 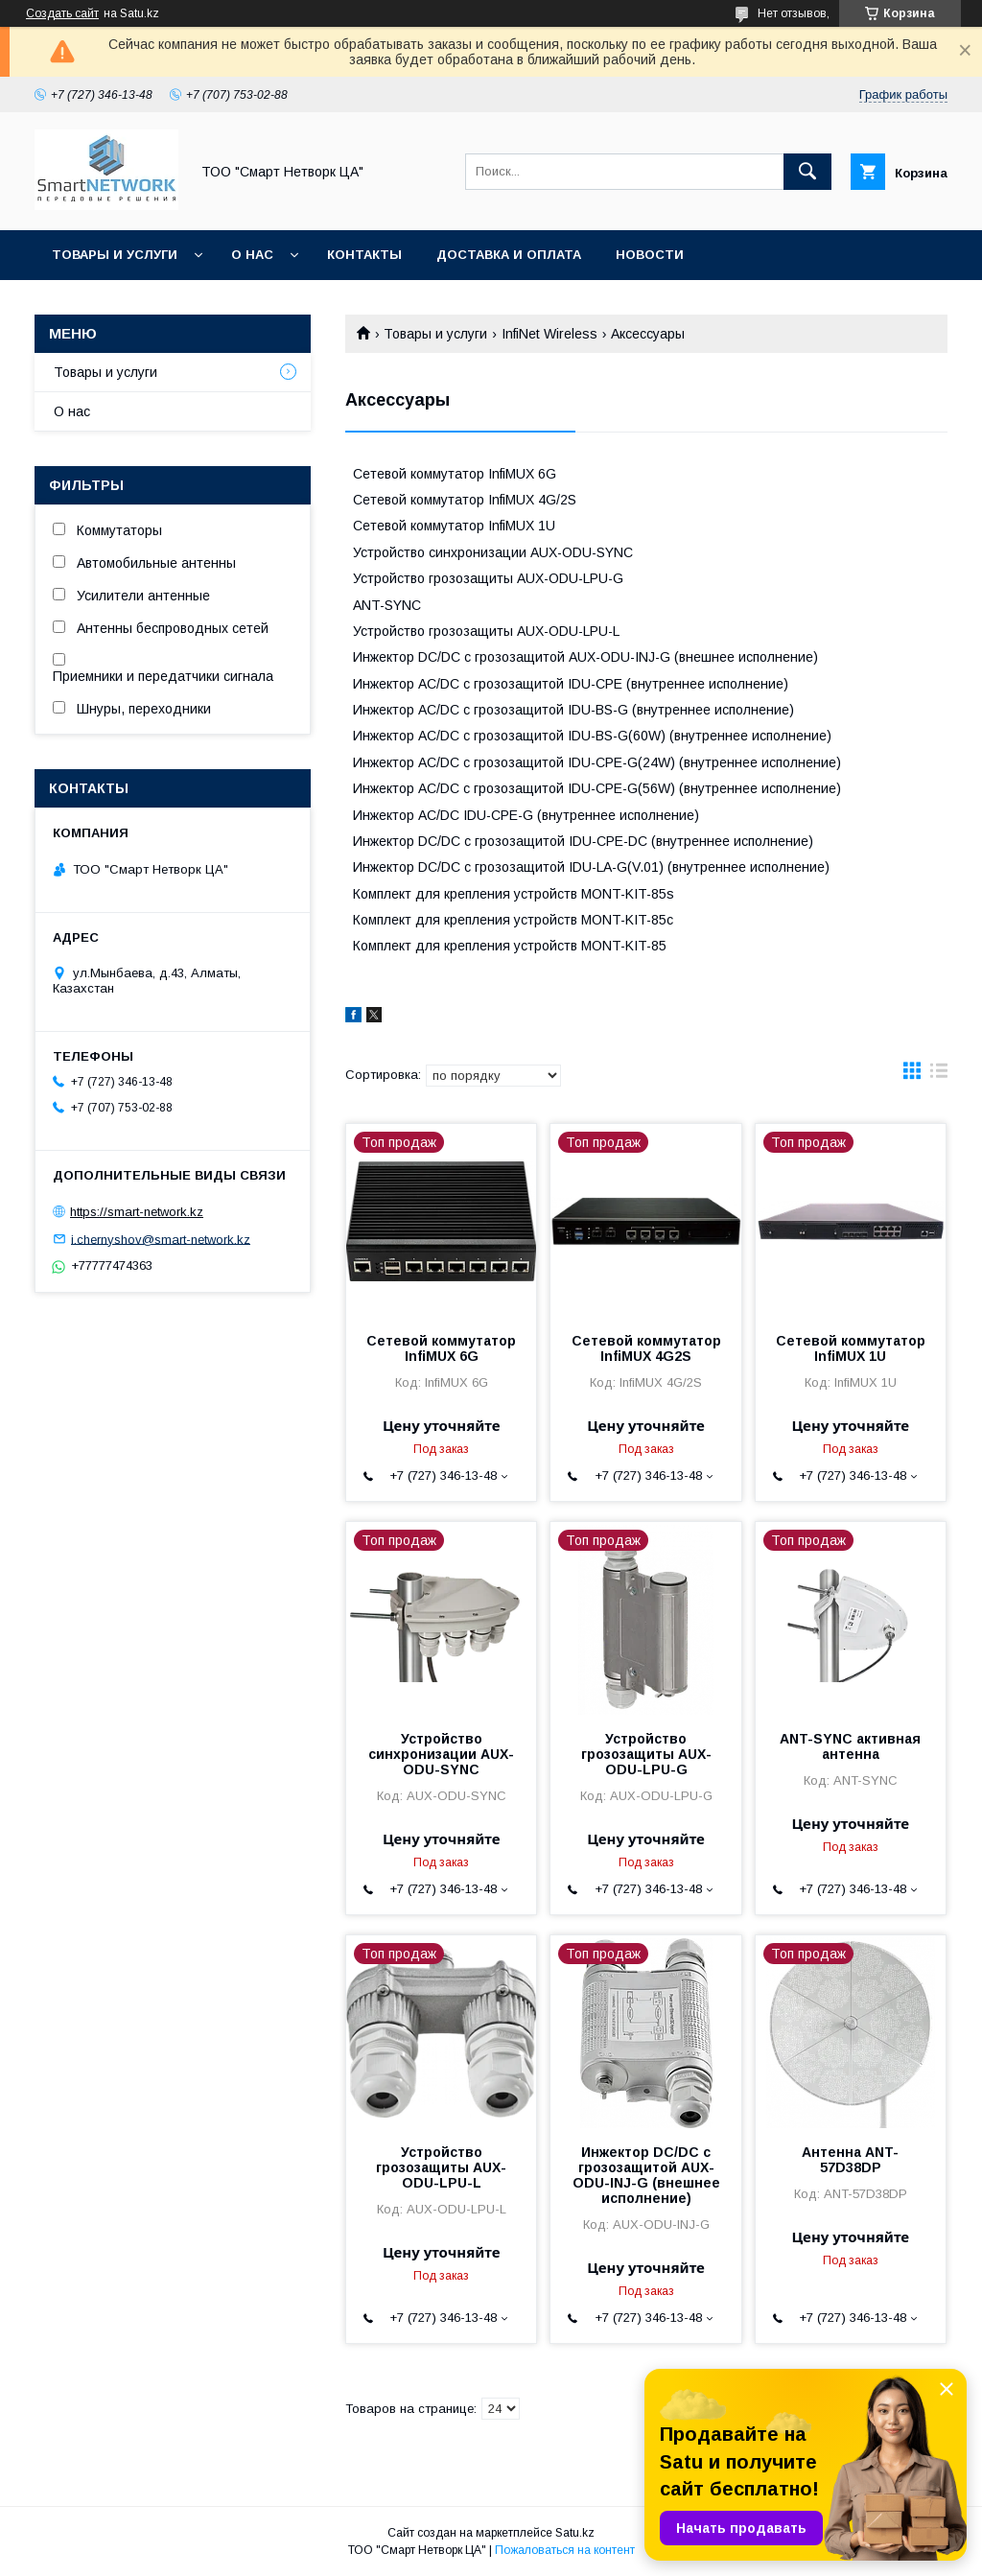 I want to click on Устройство грозозащиты AUX-ODU-LPU-G, so click(x=646, y=1754).